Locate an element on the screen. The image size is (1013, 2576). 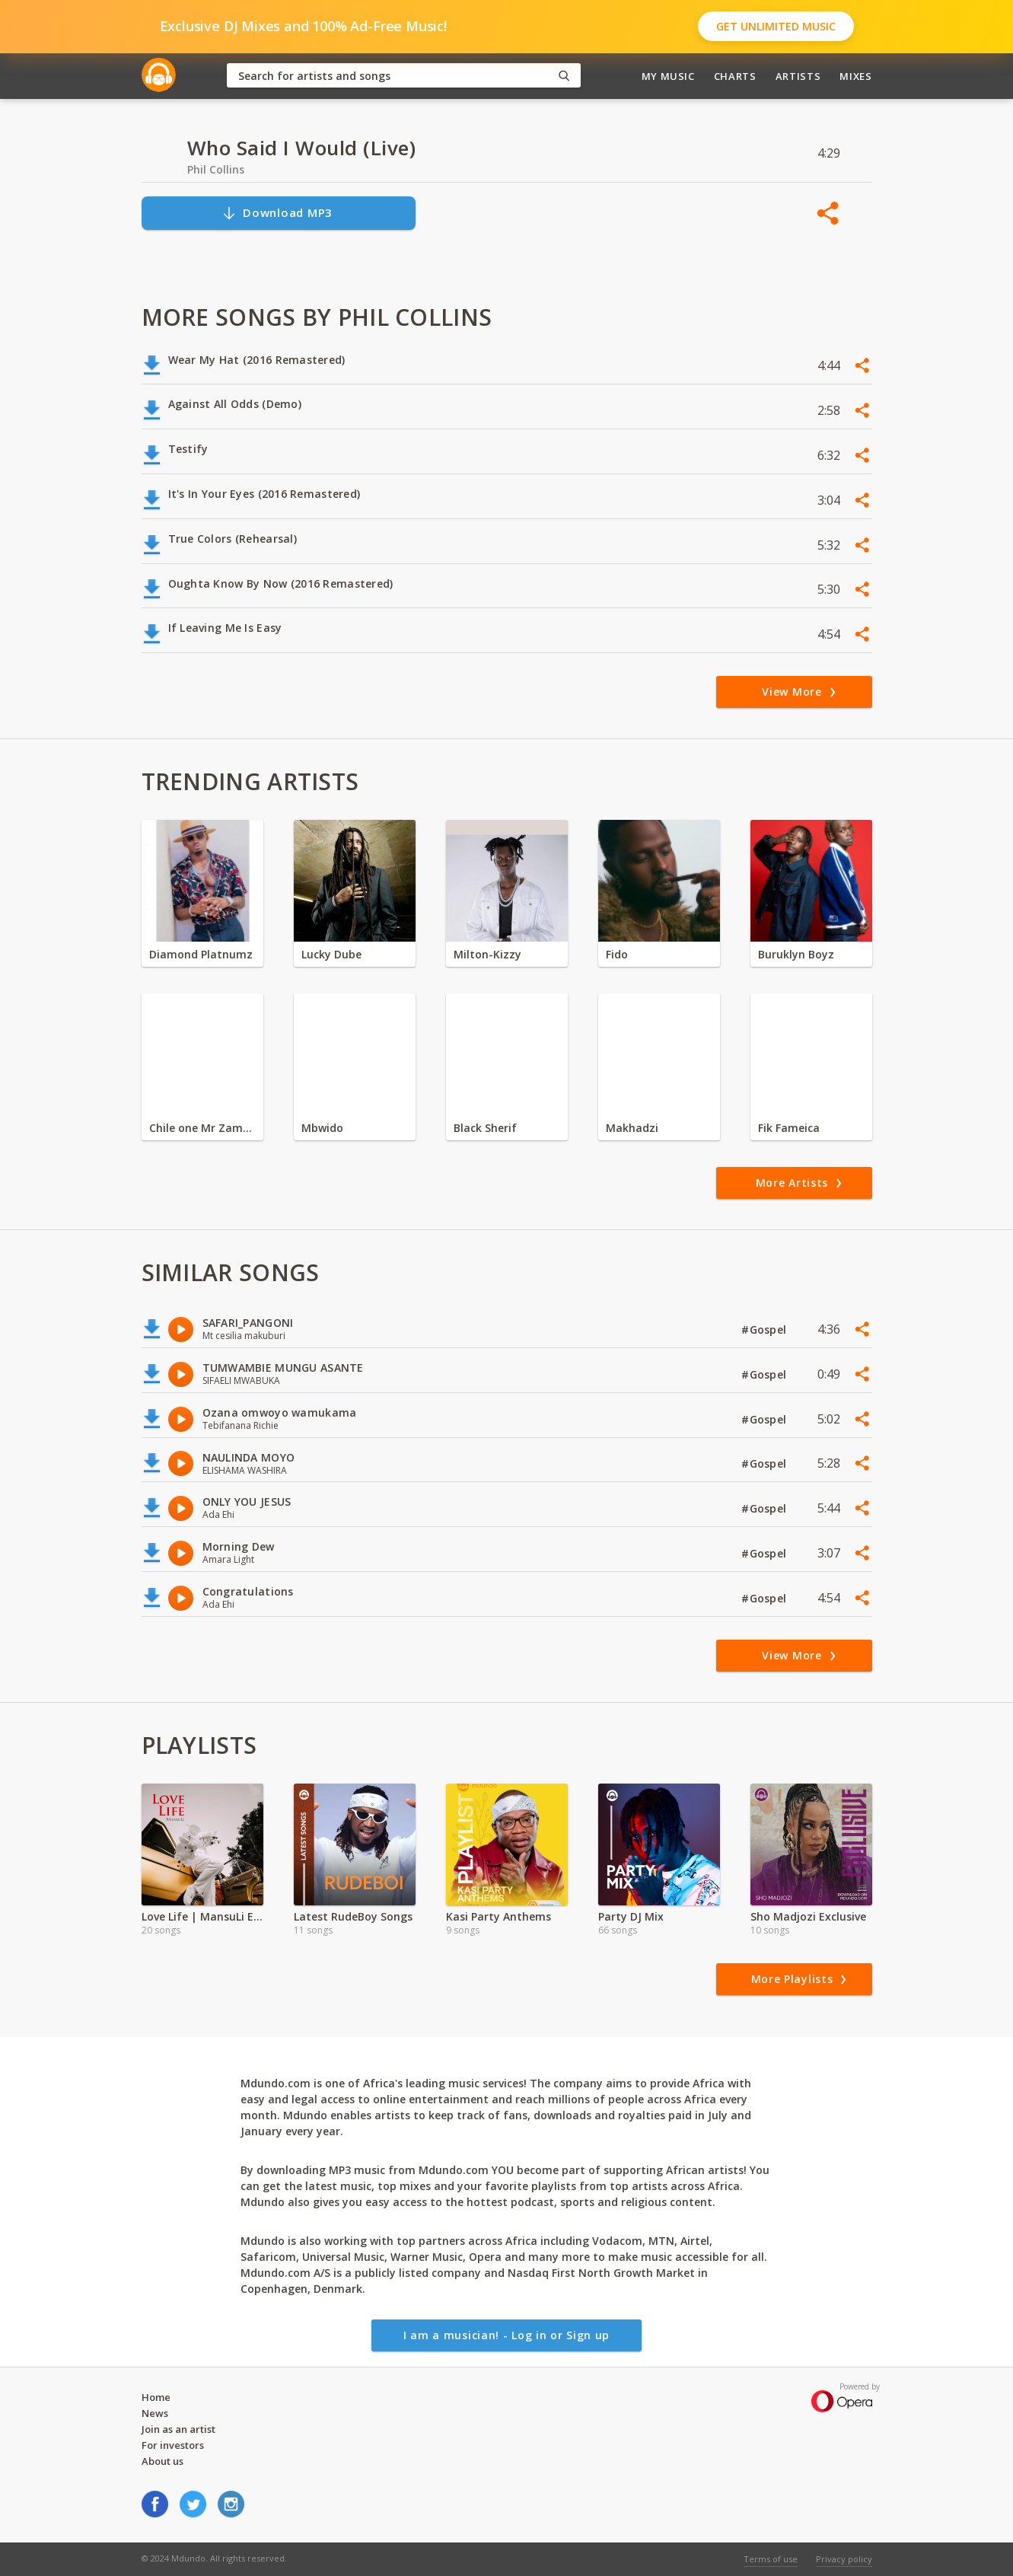
Phil Collins is located at coordinates (215, 169).